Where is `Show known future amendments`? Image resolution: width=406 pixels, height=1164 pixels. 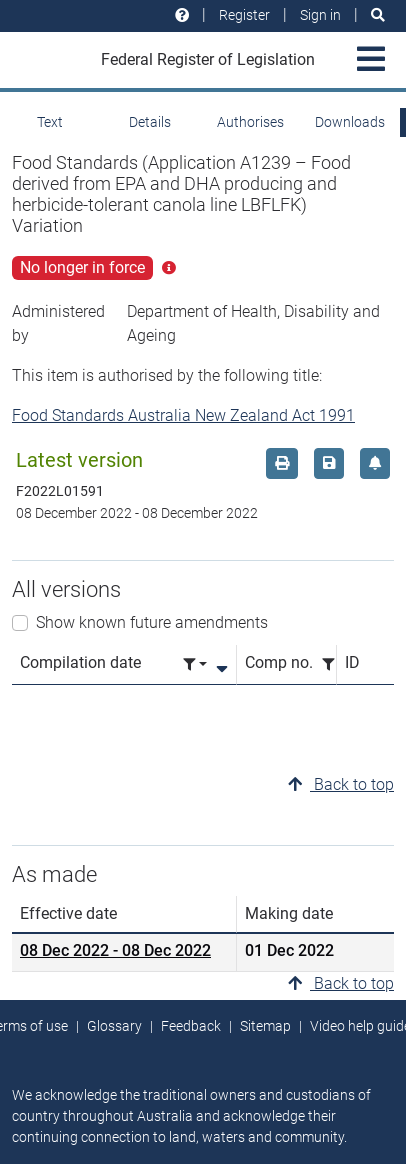 Show known future amendments is located at coordinates (152, 622).